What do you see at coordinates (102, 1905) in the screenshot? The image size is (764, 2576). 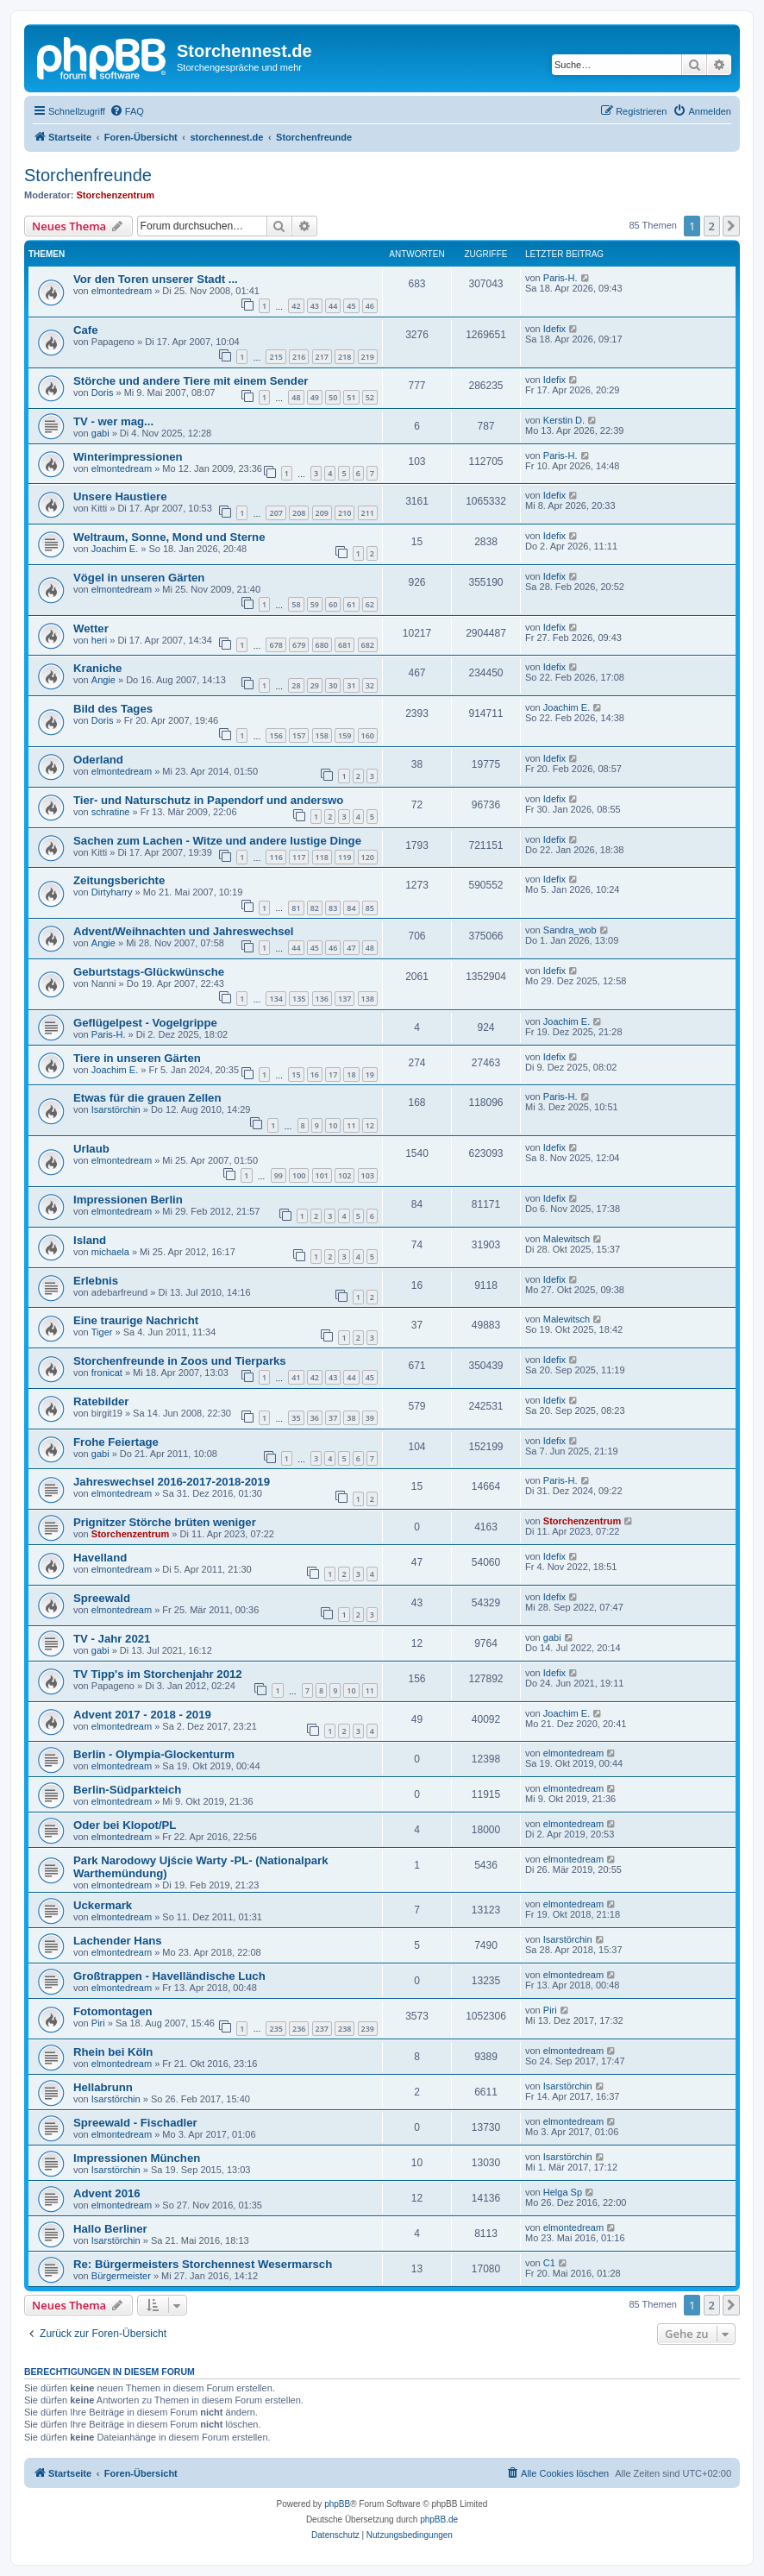 I see `Uckermark` at bounding box center [102, 1905].